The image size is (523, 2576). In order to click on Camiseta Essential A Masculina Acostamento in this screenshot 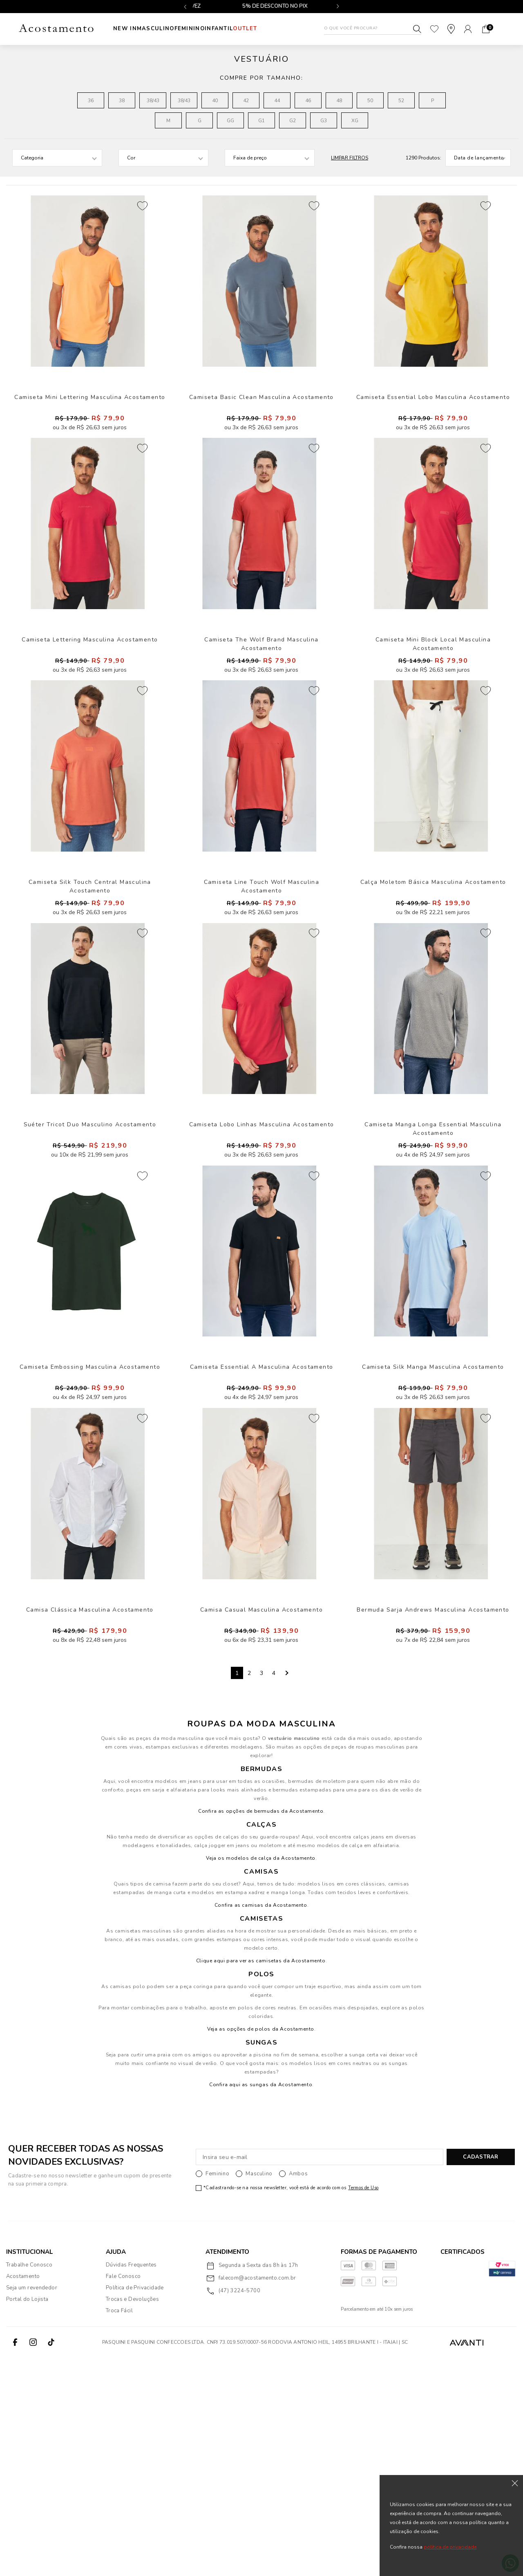, I will do `click(261, 1543)`.